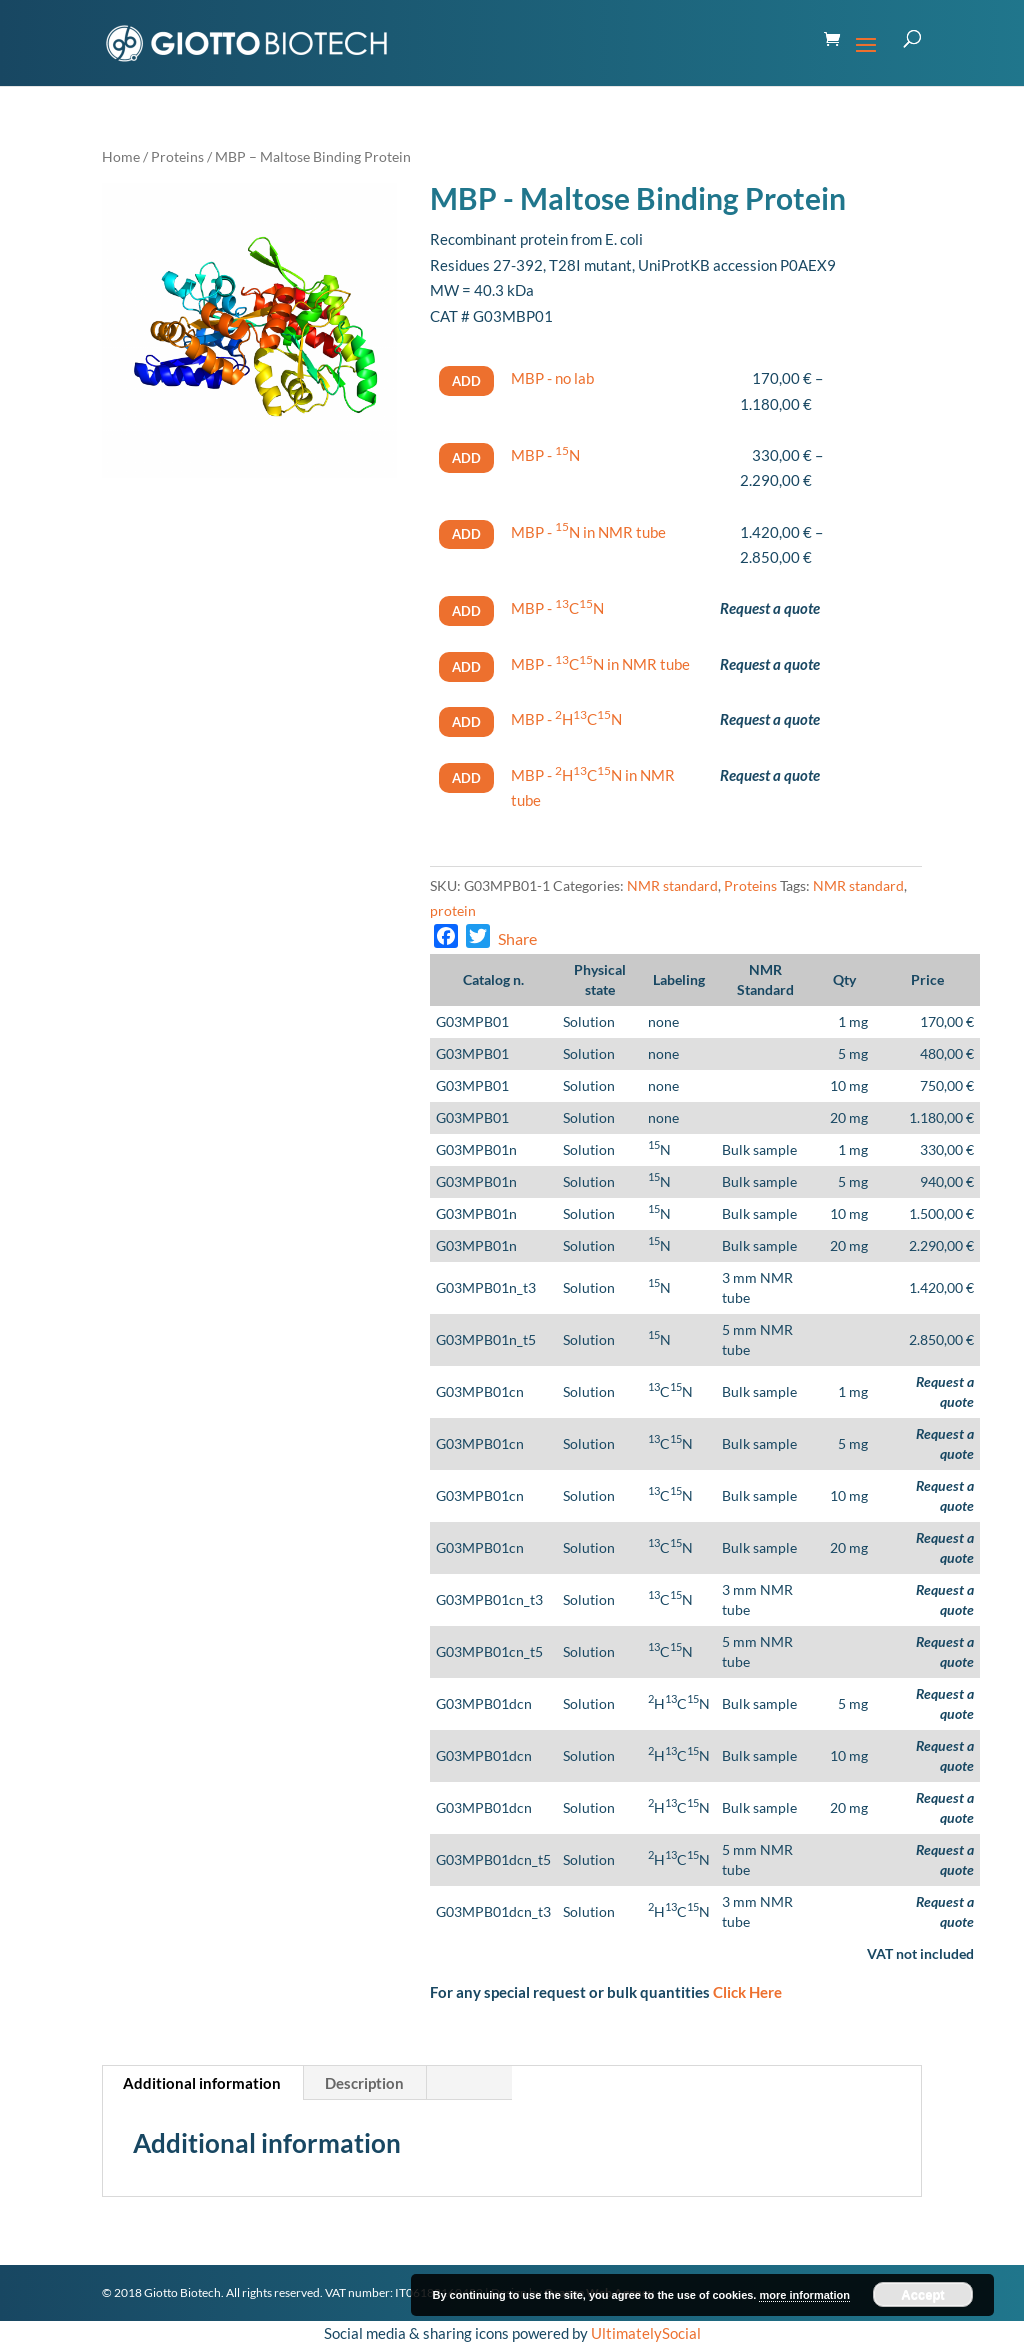 This screenshot has width=1024, height=2346. I want to click on G03MPB01n_t5, so click(486, 1339).